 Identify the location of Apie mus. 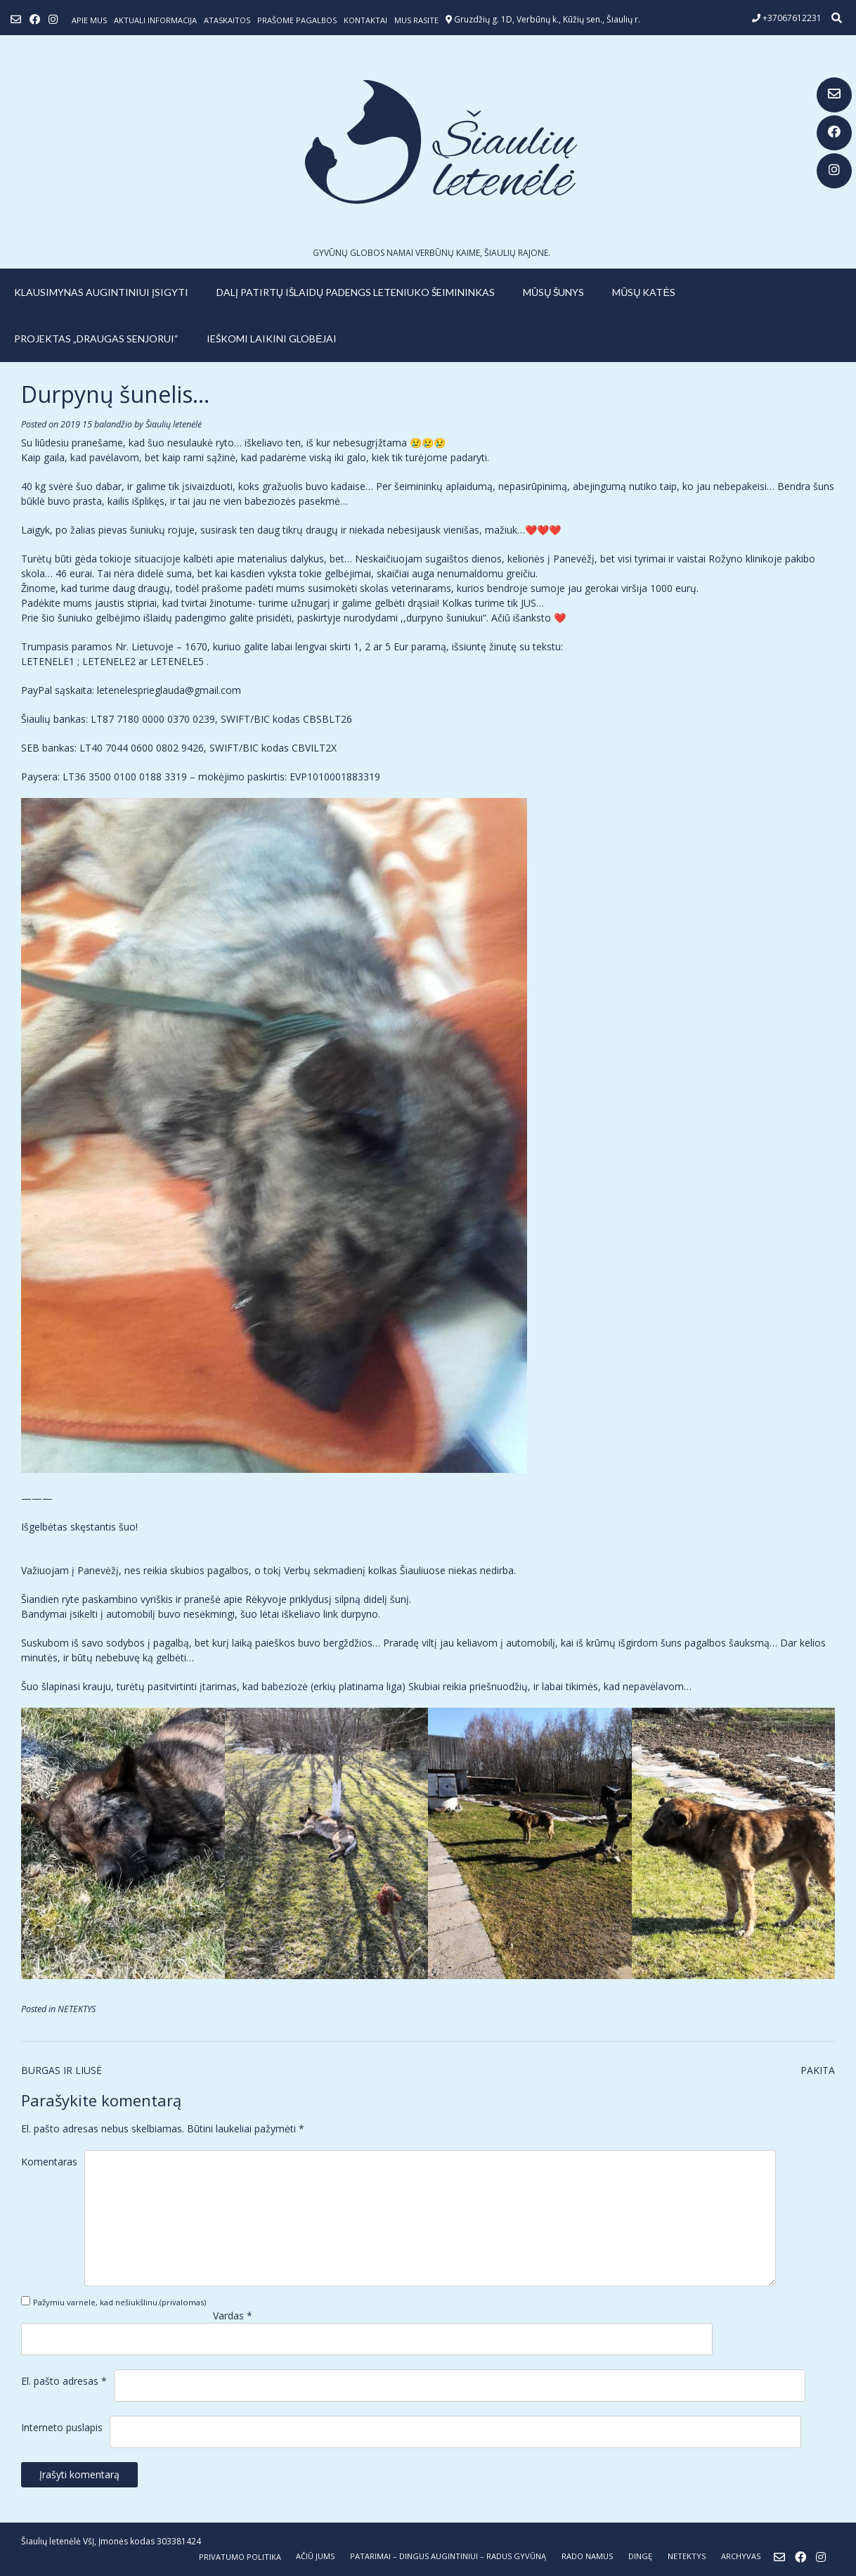
(89, 20).